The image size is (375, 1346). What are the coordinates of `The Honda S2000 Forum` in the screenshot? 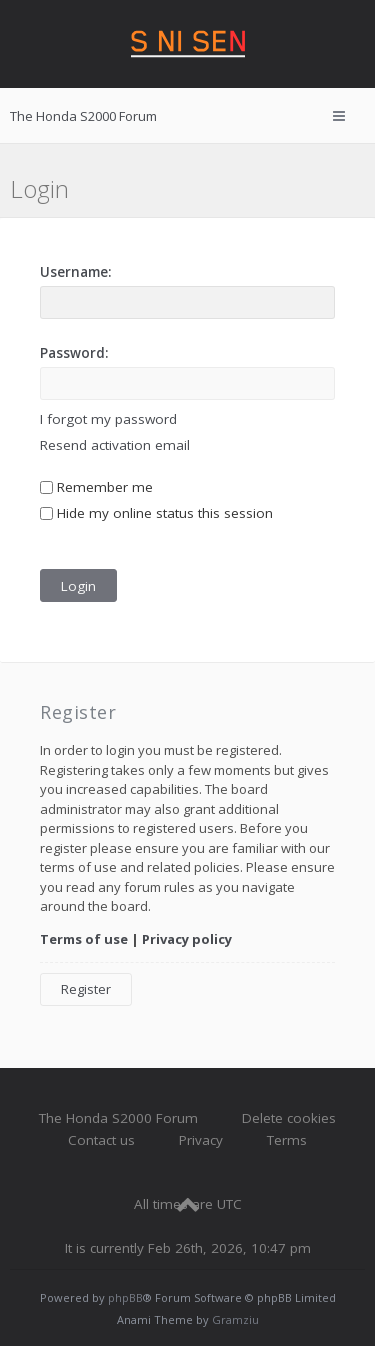 It's located at (118, 1118).